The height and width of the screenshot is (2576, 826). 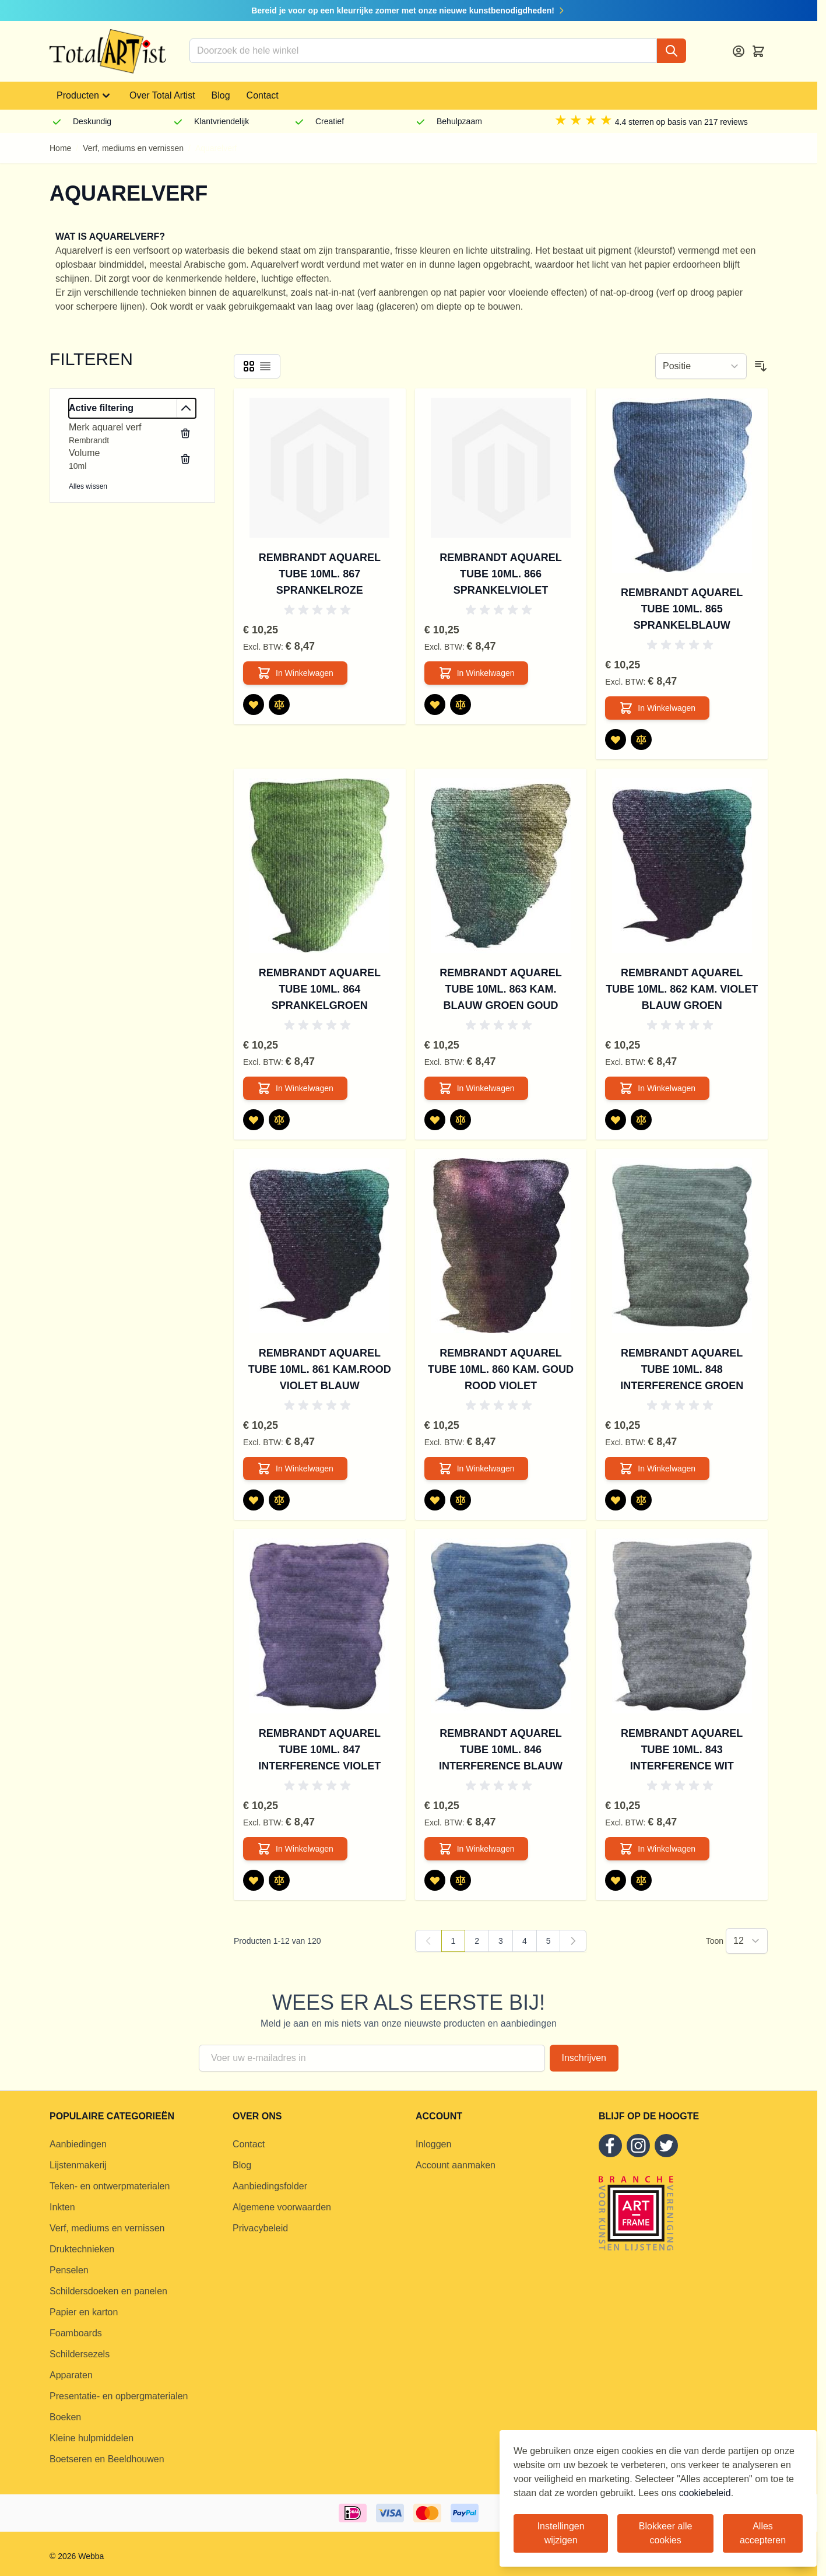 What do you see at coordinates (476, 1468) in the screenshot?
I see `[In Winkelwagen Rembrandt aquarel tube 10ml. 860 Kam. goud rood violet]` at bounding box center [476, 1468].